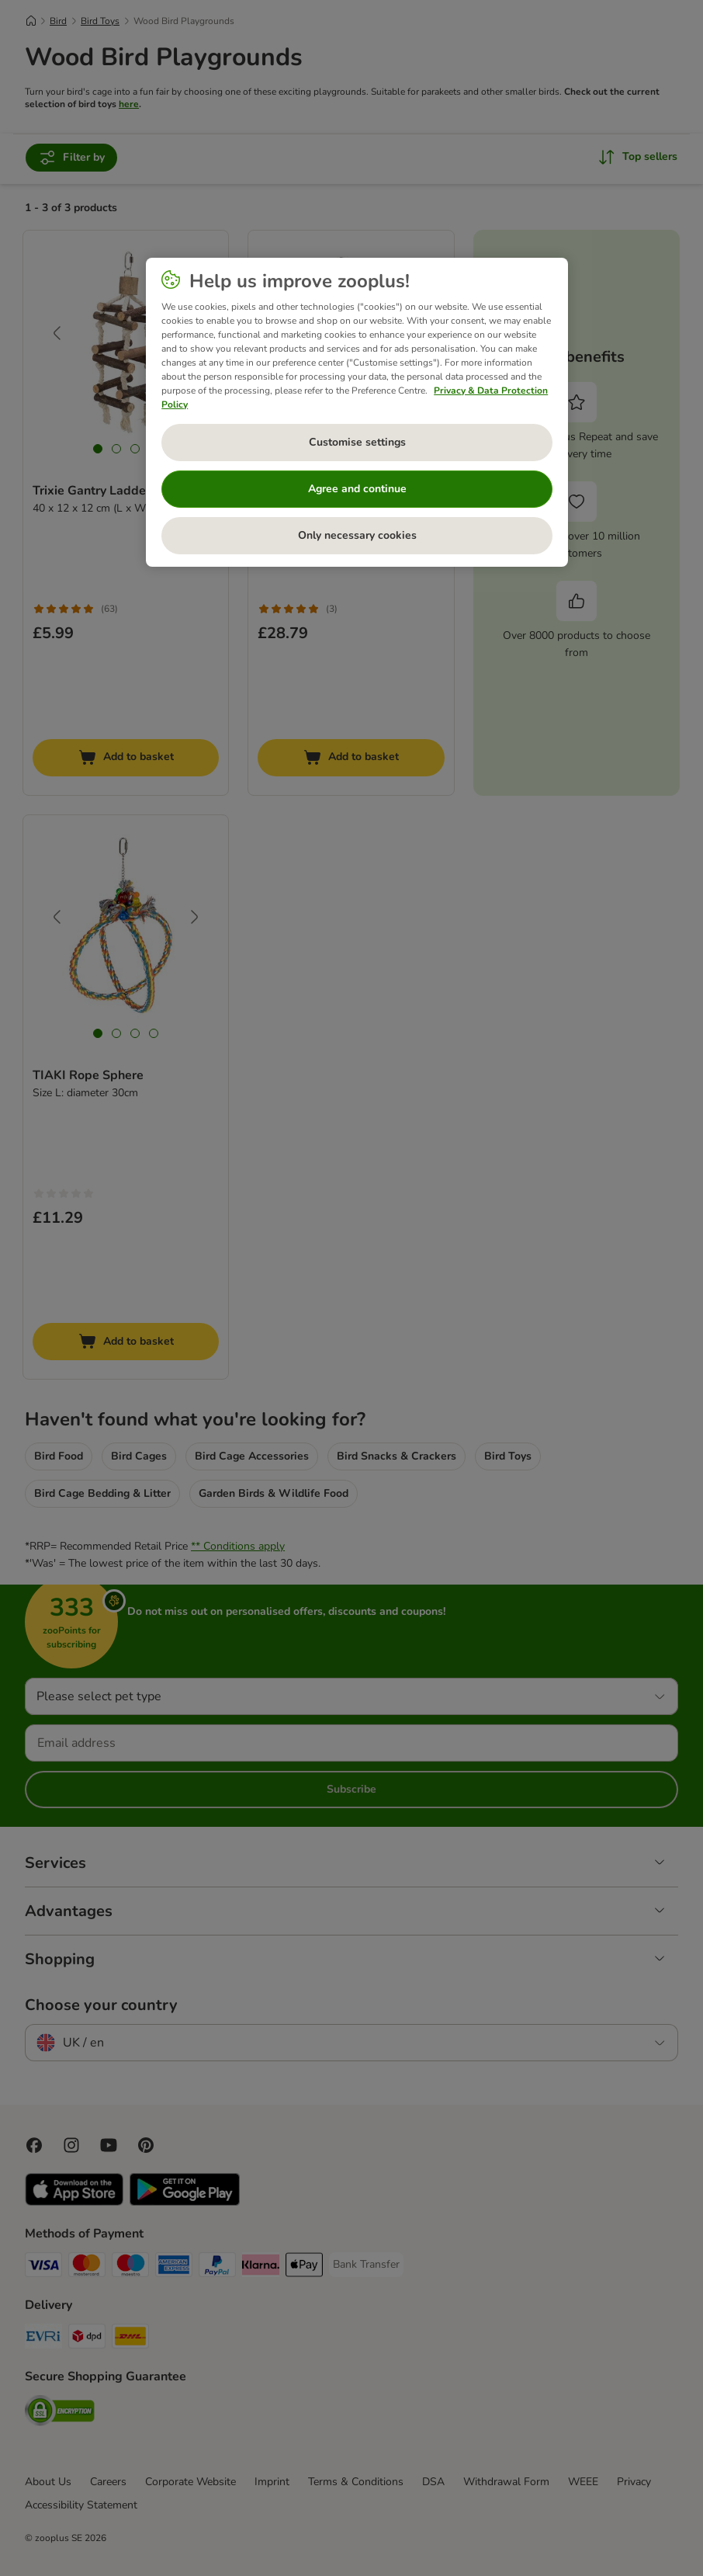  Describe the element at coordinates (357, 535) in the screenshot. I see `Only necessary cookies` at that location.